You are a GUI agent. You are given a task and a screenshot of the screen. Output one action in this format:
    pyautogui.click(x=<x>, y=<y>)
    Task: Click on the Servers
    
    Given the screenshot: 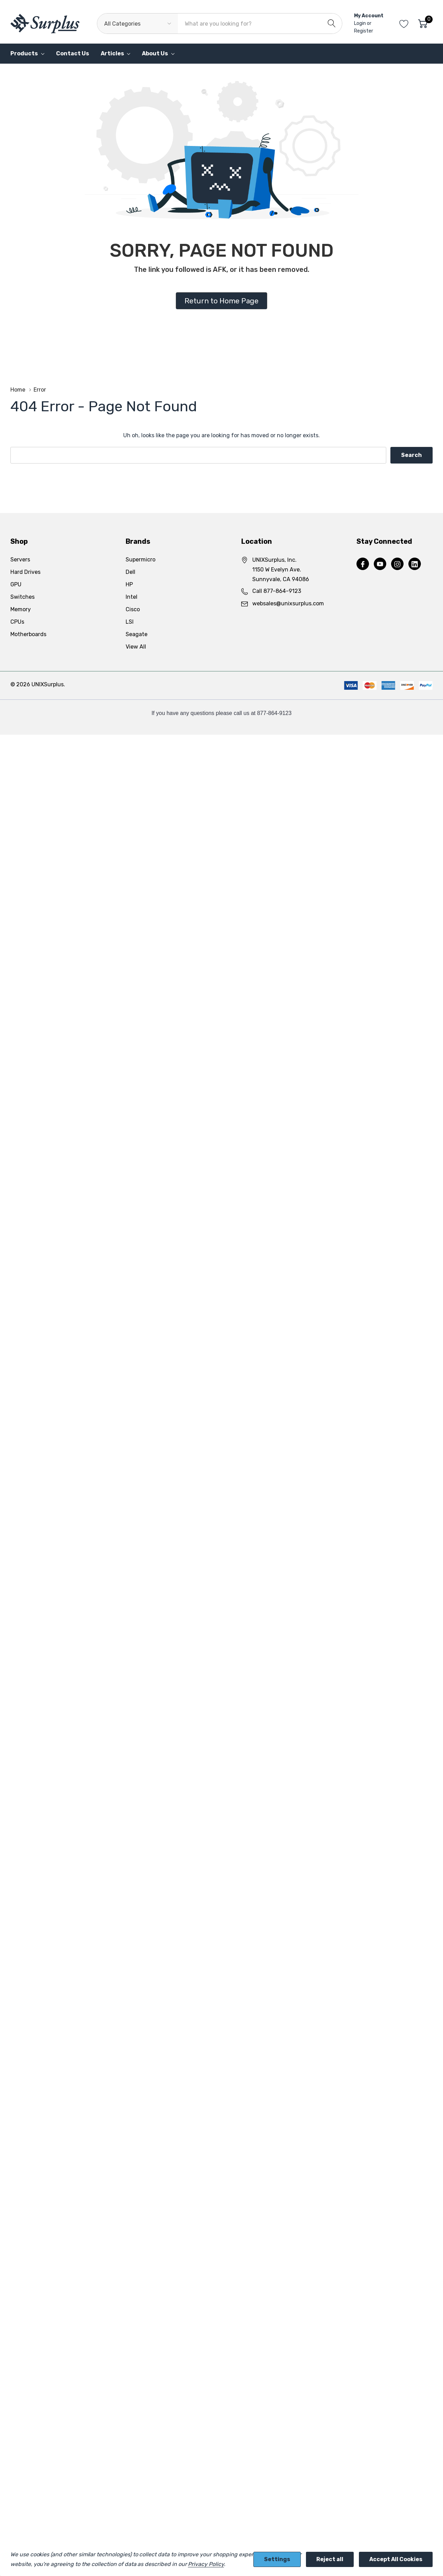 What is the action you would take?
    pyautogui.click(x=20, y=559)
    